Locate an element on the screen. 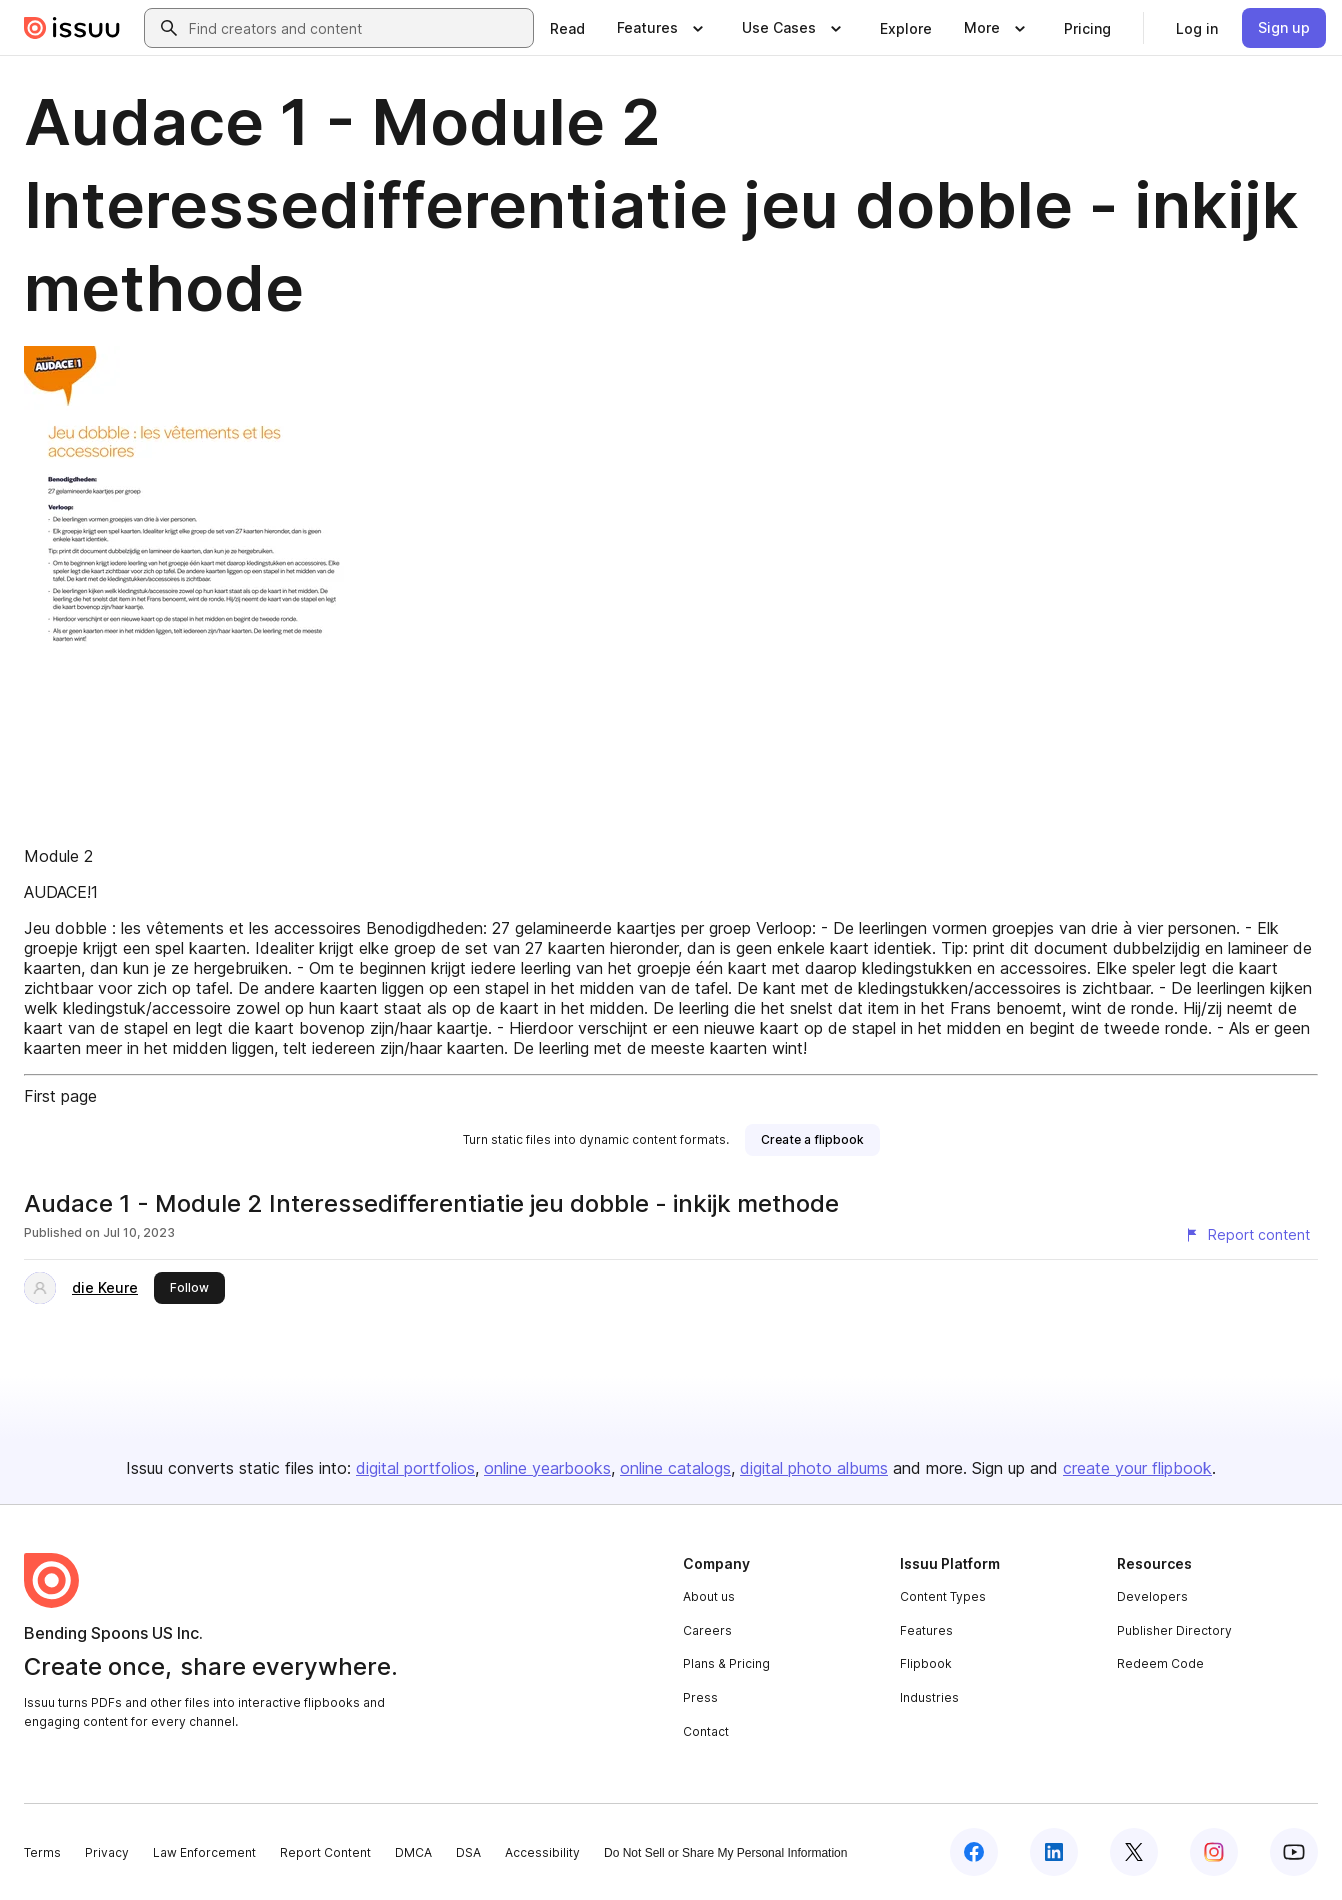 The width and height of the screenshot is (1342, 1900). Report Content is located at coordinates (325, 1852).